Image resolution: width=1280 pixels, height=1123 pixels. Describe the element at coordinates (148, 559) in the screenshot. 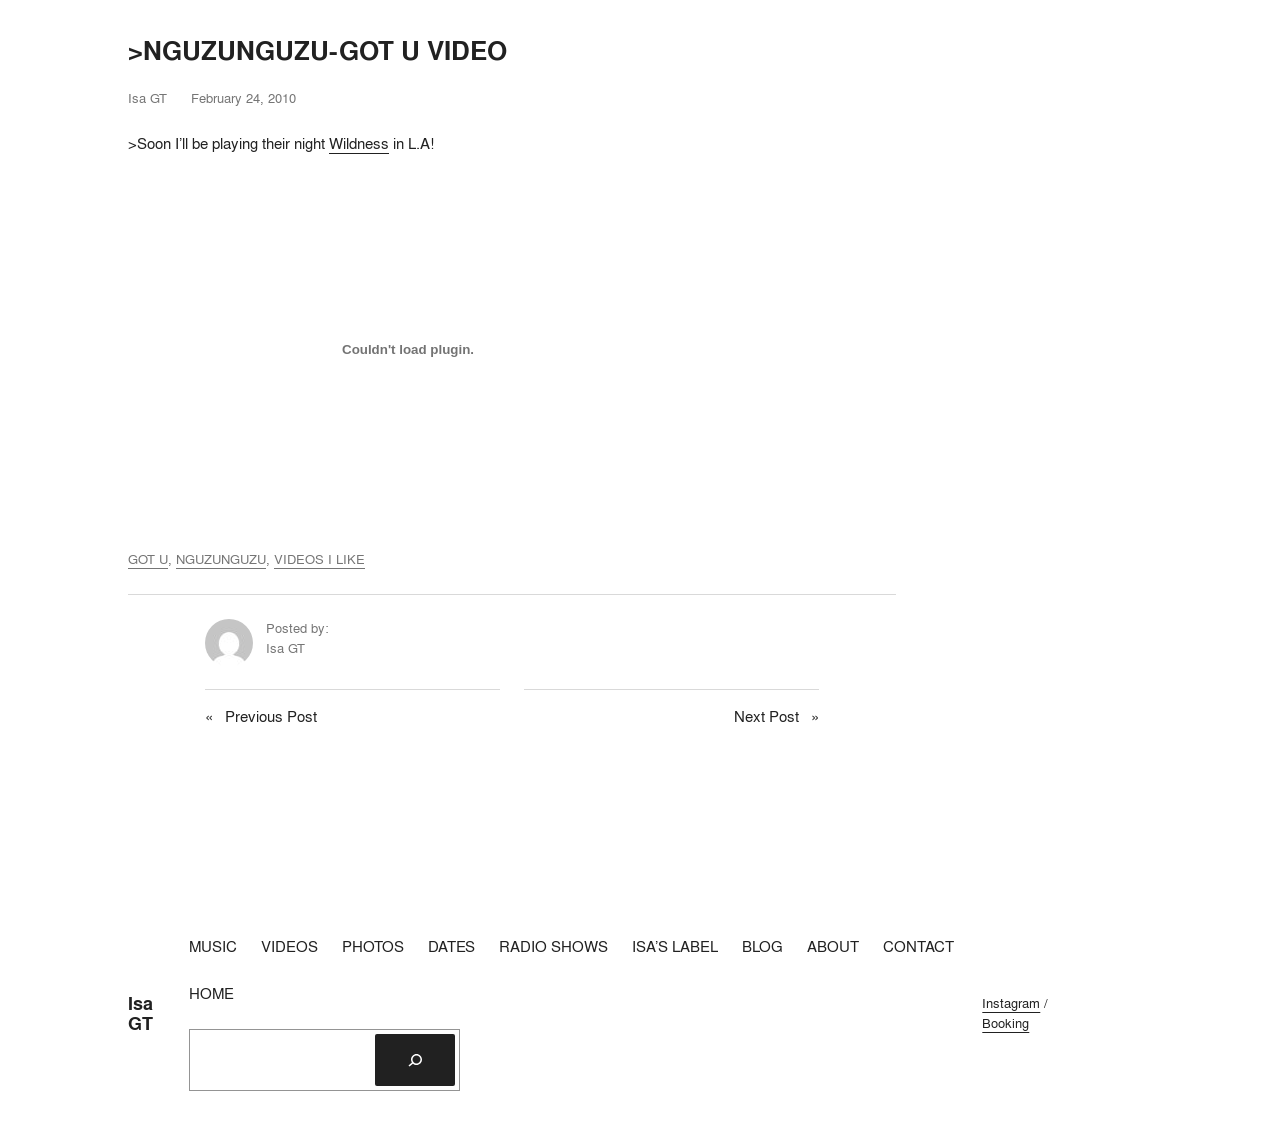

I see `GOT U` at that location.